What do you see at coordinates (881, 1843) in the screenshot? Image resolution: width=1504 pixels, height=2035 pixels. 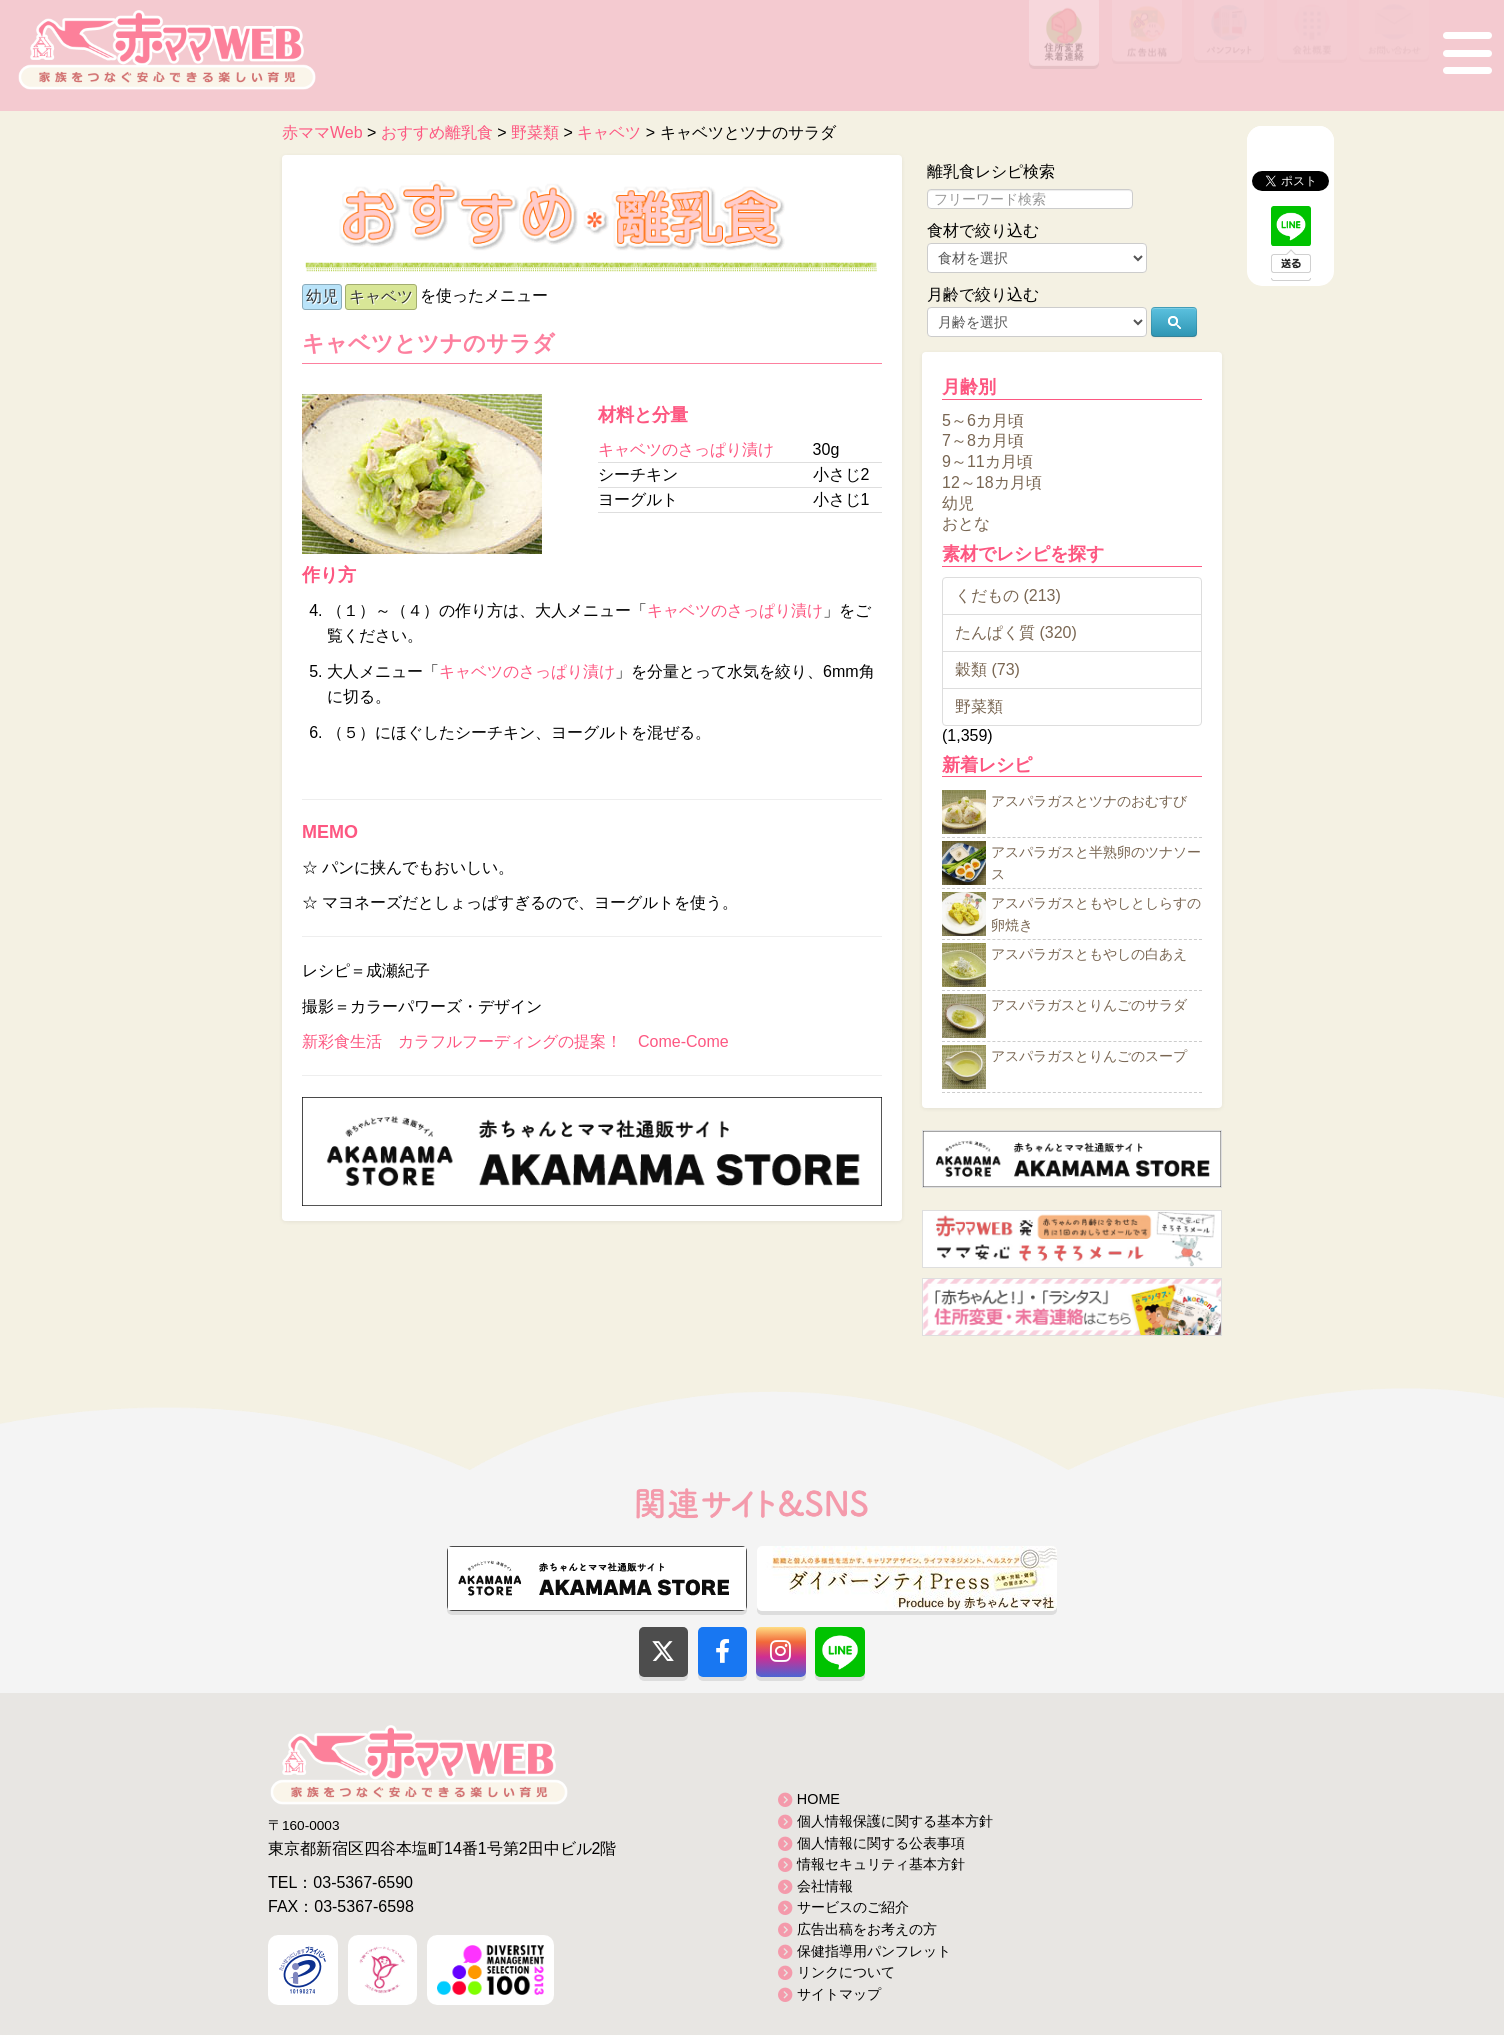 I see `個人情報に関する公表事項` at bounding box center [881, 1843].